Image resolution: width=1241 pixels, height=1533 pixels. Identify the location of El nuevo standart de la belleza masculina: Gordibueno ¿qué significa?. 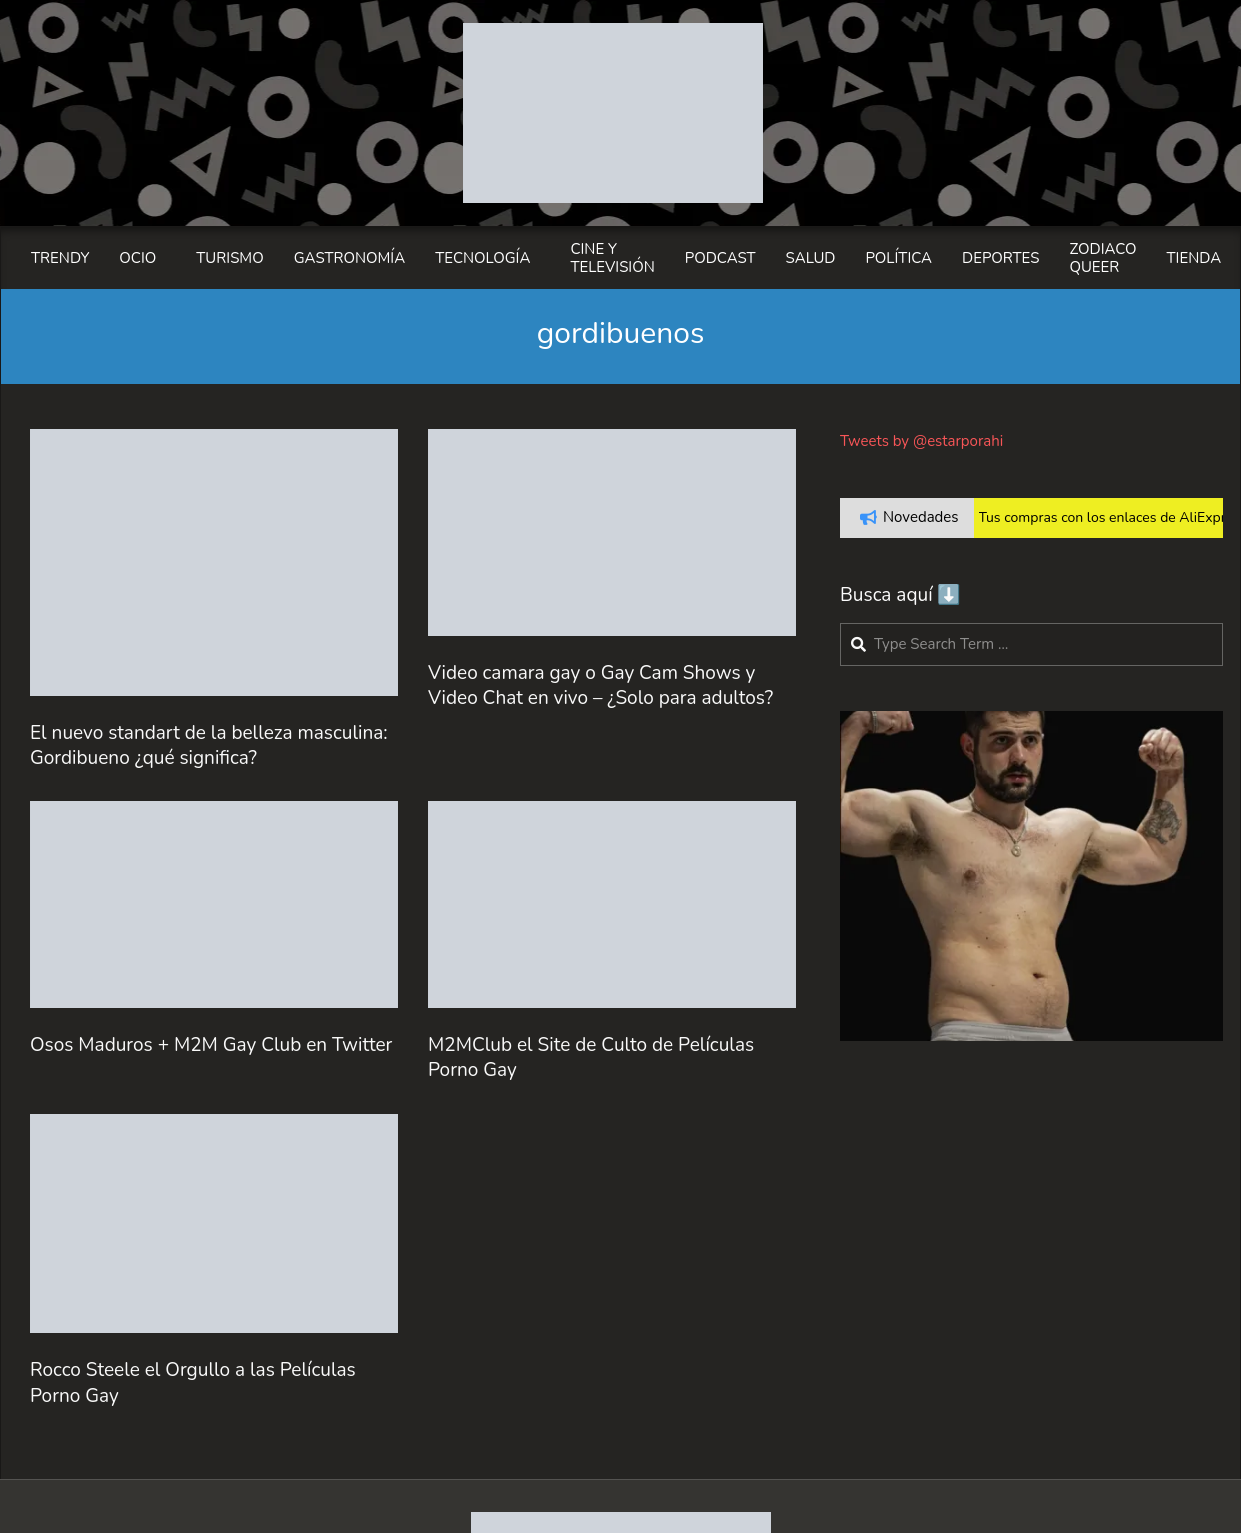
(209, 745).